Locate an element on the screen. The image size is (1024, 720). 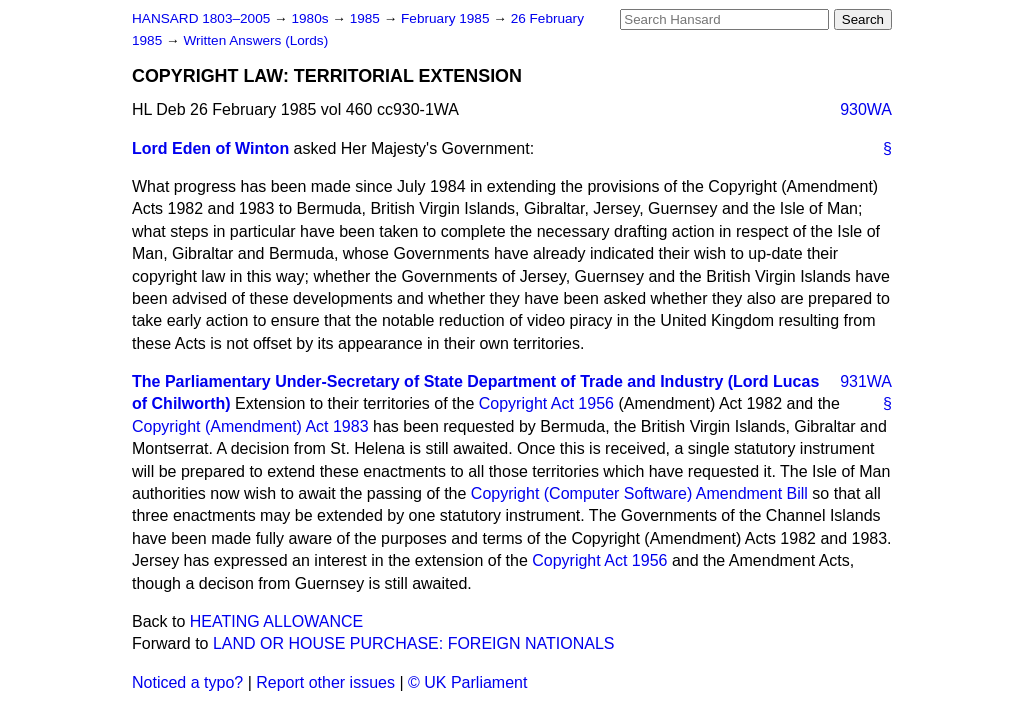
LAND OR HOUSE PURCHASE: FOREIGN NATIONALS is located at coordinates (414, 643).